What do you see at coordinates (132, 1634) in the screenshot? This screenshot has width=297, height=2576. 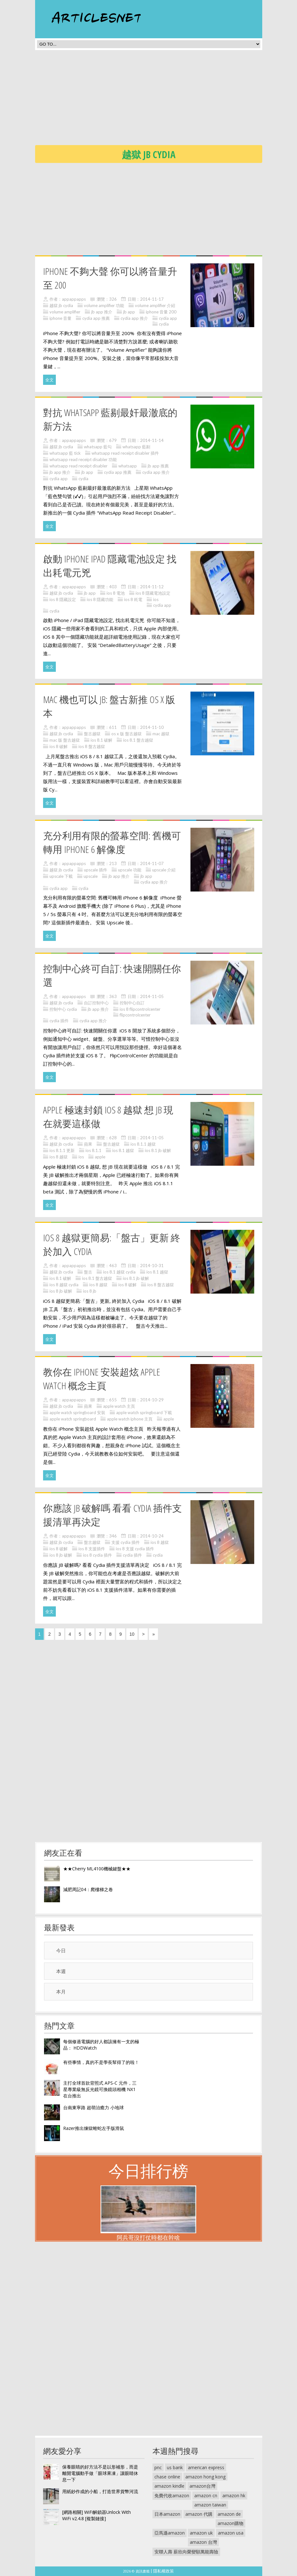 I see `10` at bounding box center [132, 1634].